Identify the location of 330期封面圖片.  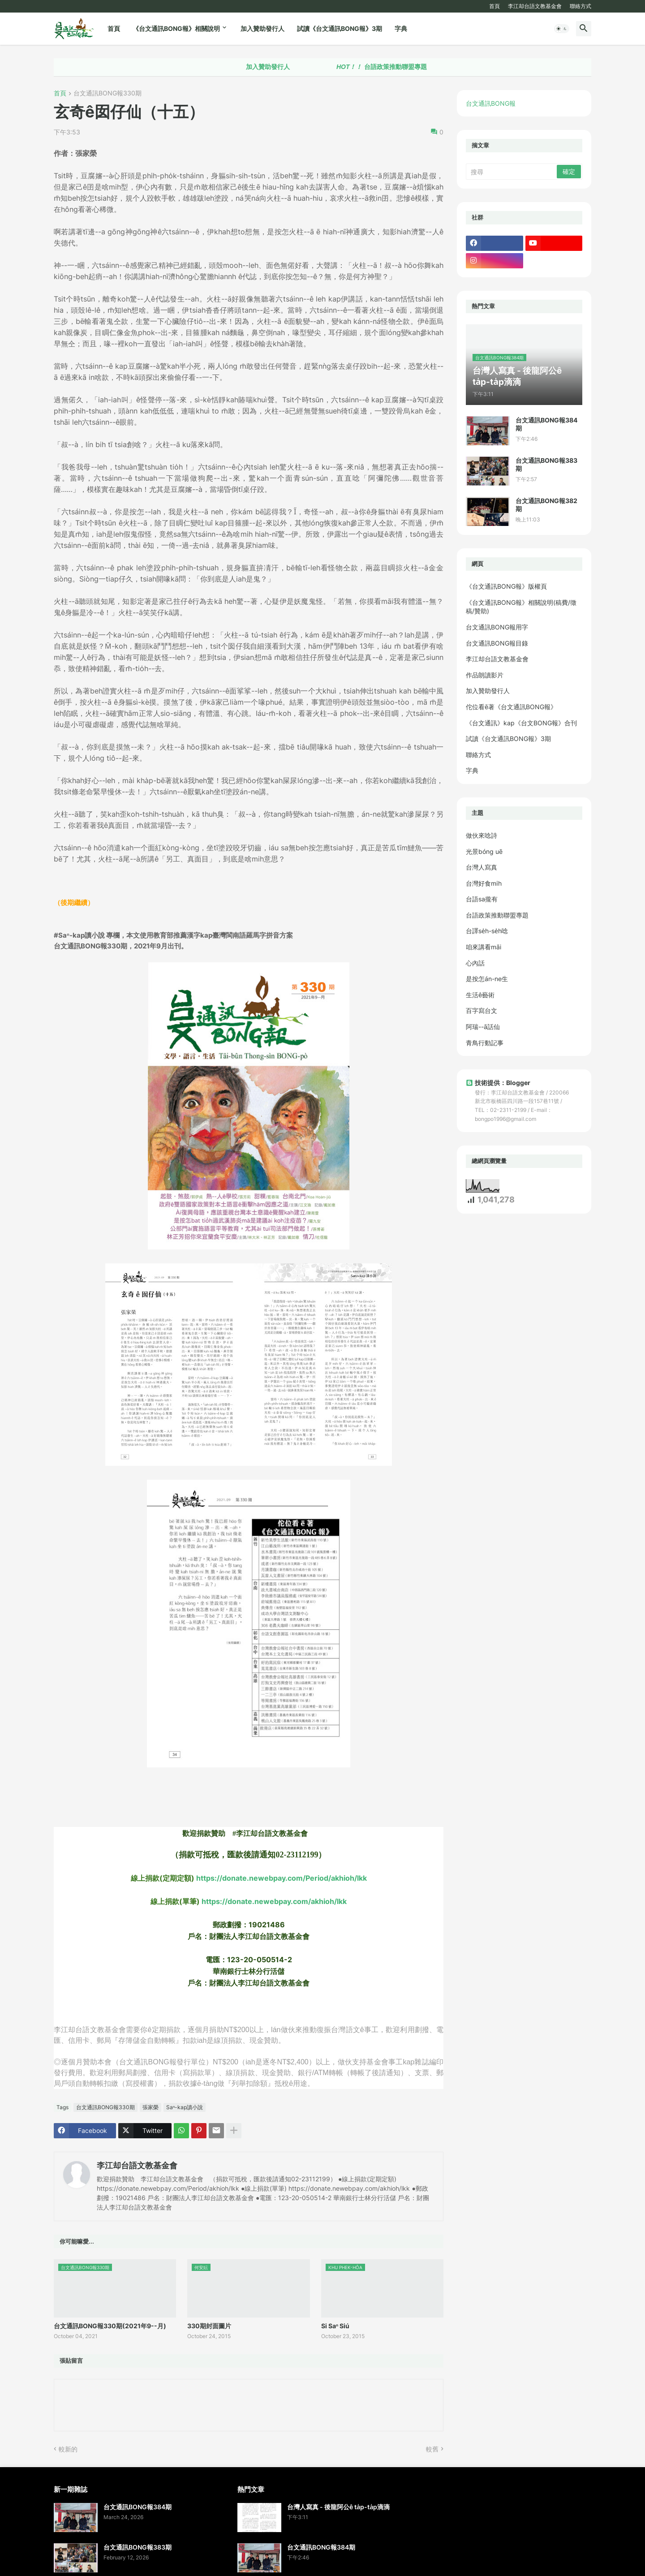
(209, 2326).